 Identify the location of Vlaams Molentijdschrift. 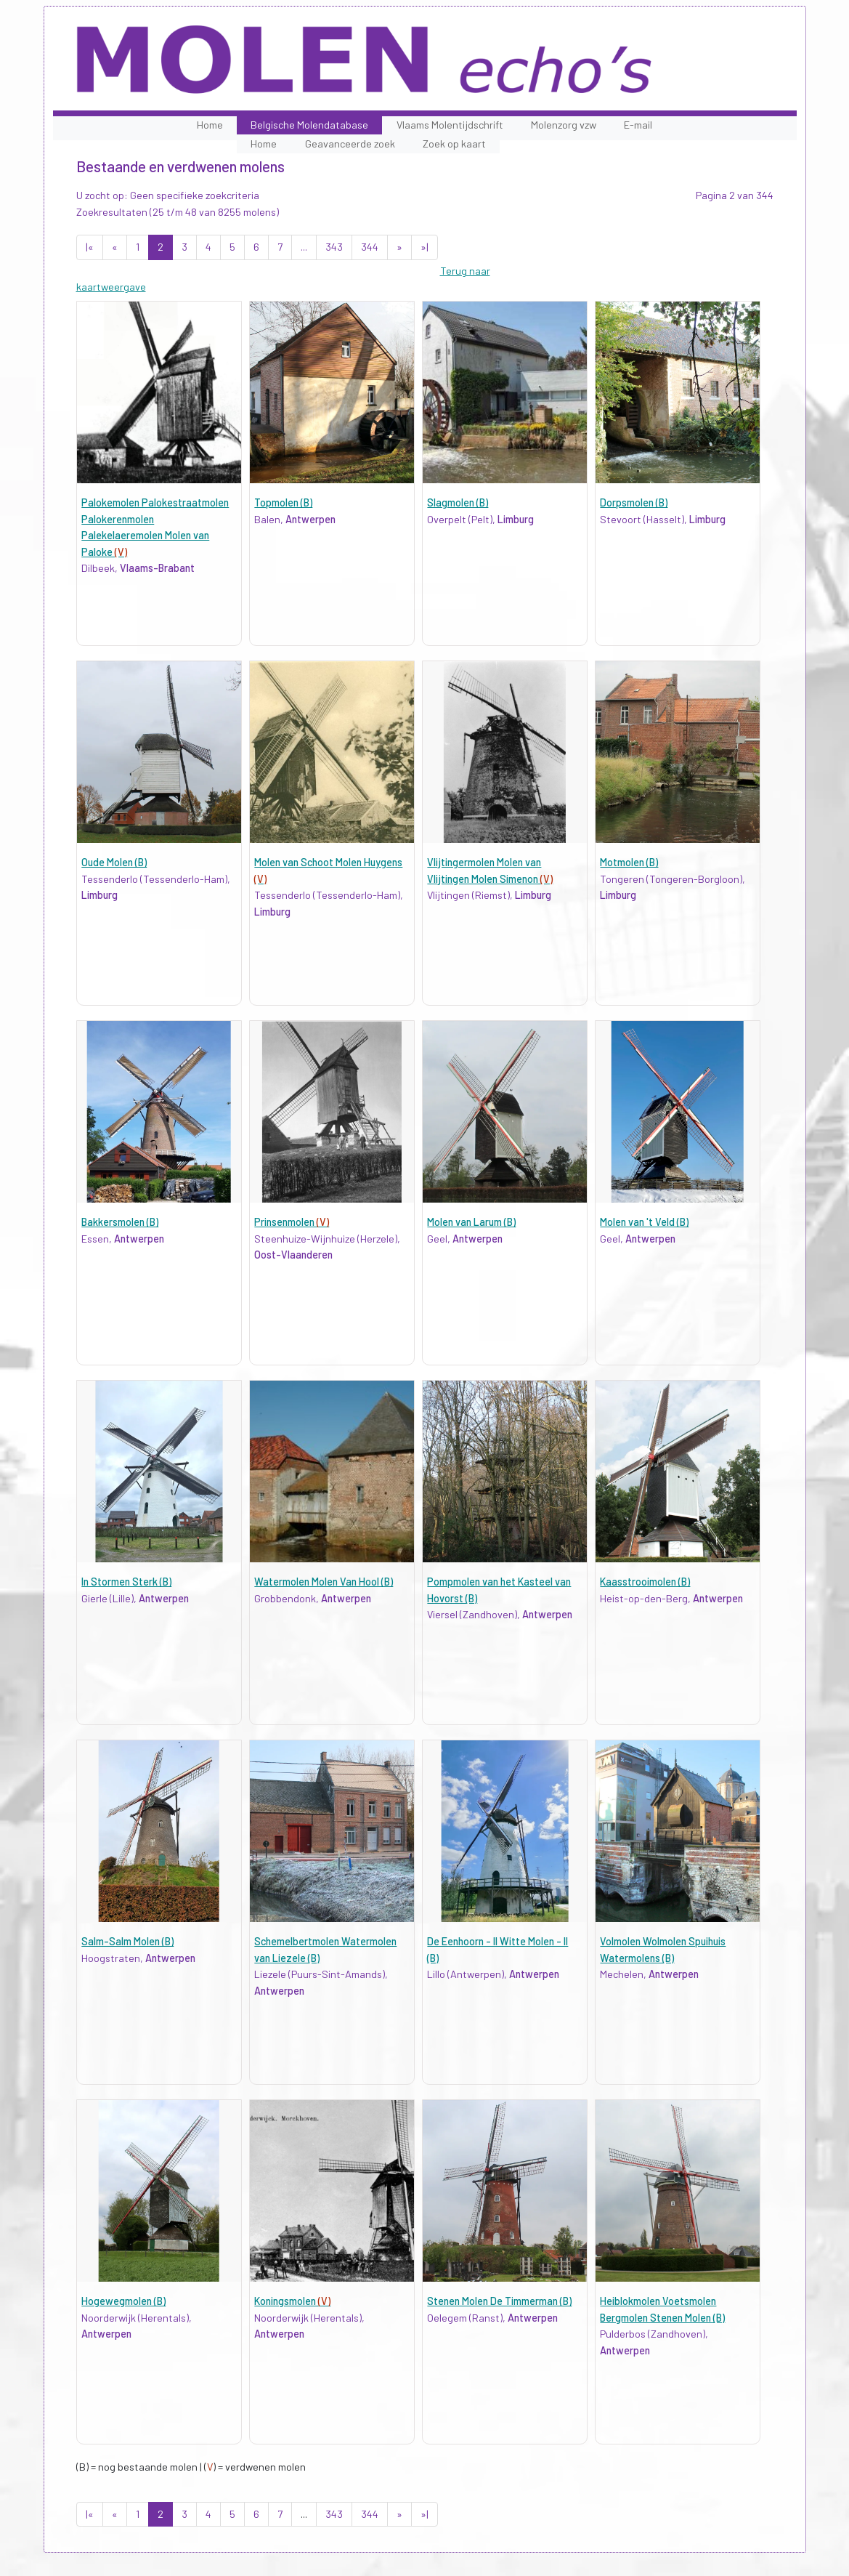
(450, 124).